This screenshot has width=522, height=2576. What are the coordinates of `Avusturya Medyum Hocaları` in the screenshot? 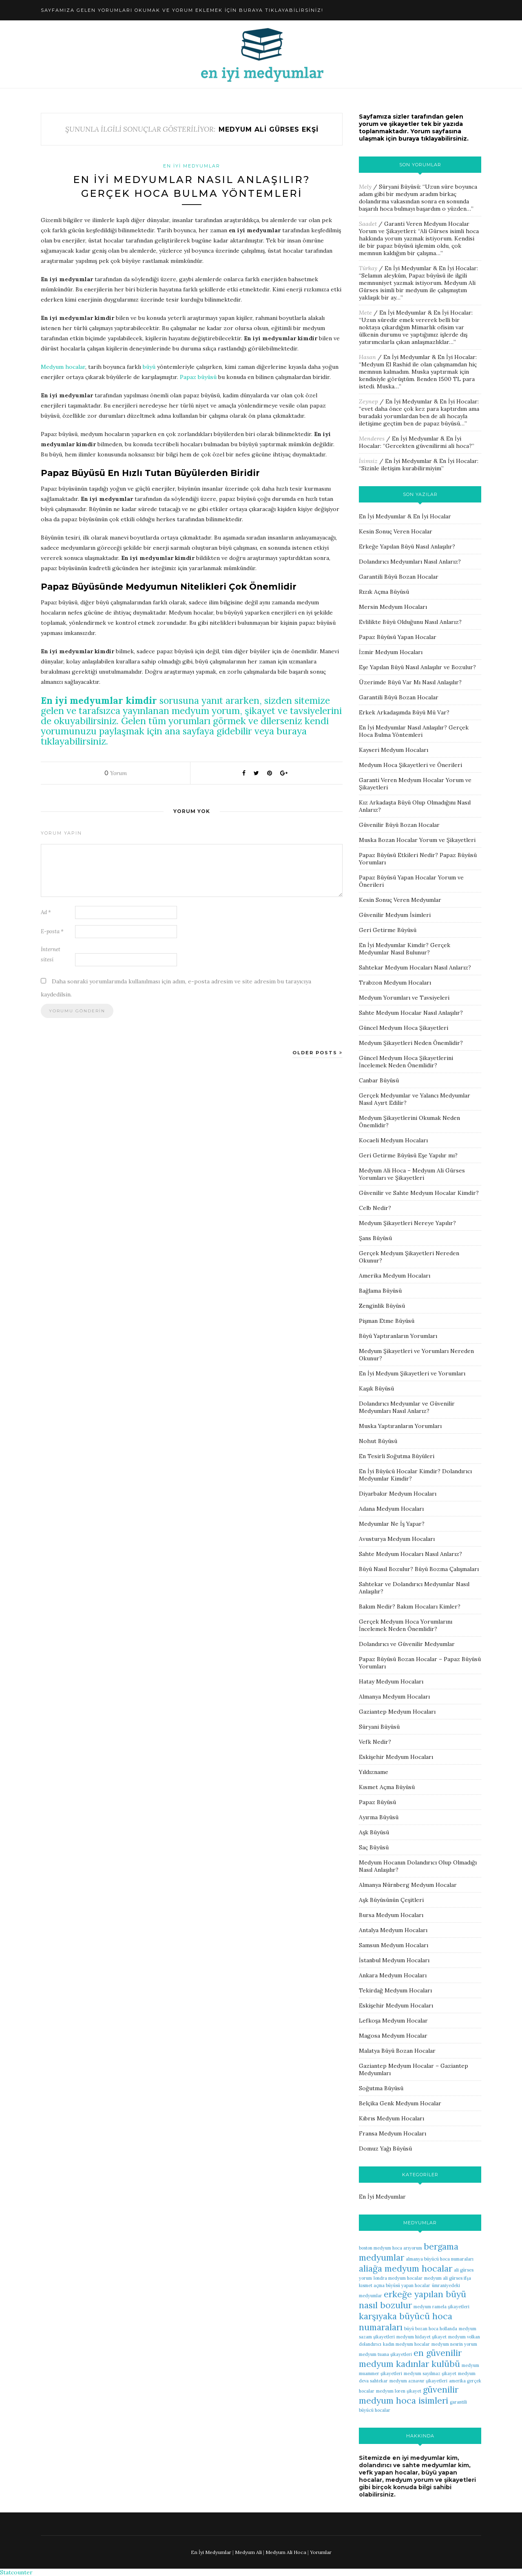 It's located at (397, 1539).